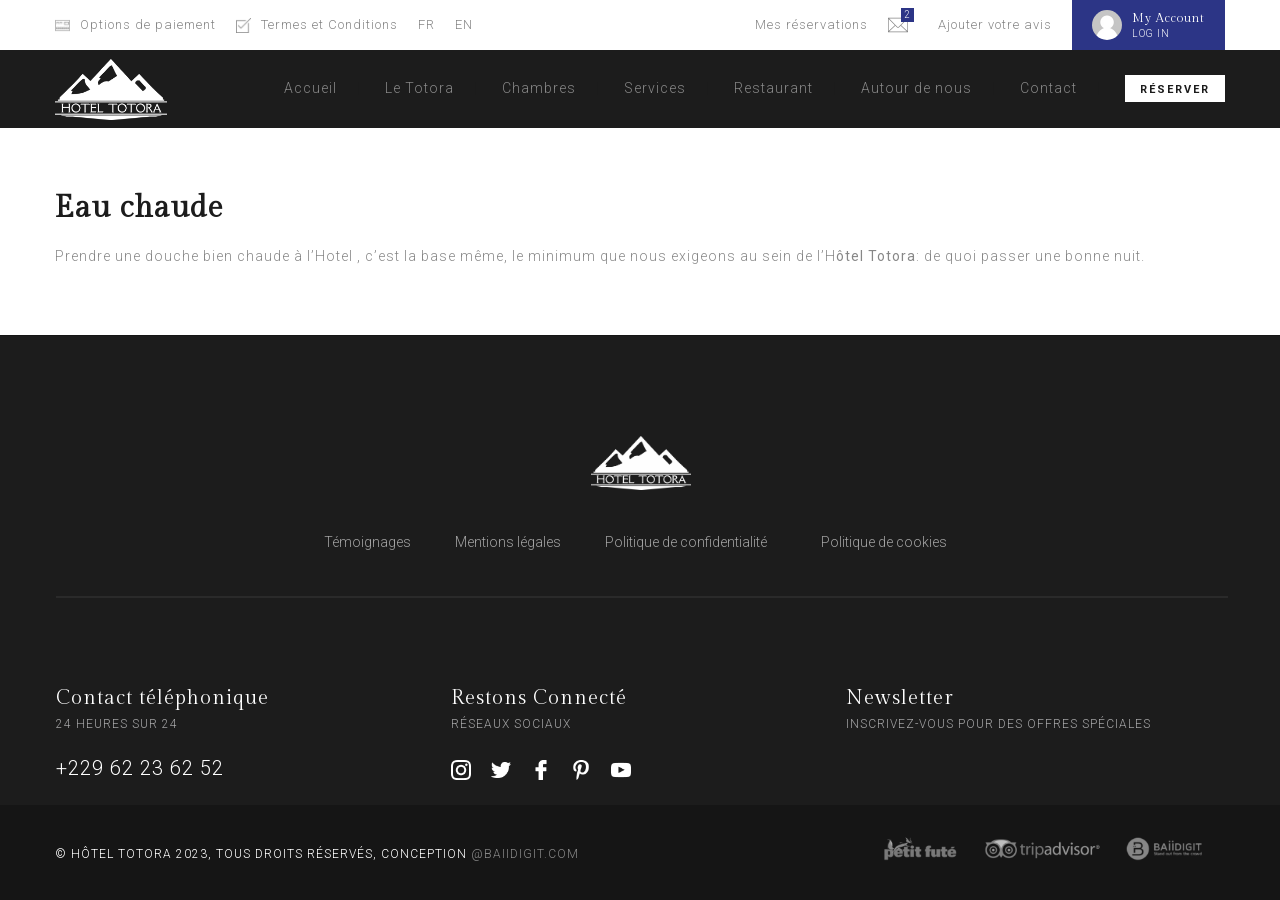 Image resolution: width=1280 pixels, height=900 pixels. Describe the element at coordinates (310, 88) in the screenshot. I see `Accueil` at that location.